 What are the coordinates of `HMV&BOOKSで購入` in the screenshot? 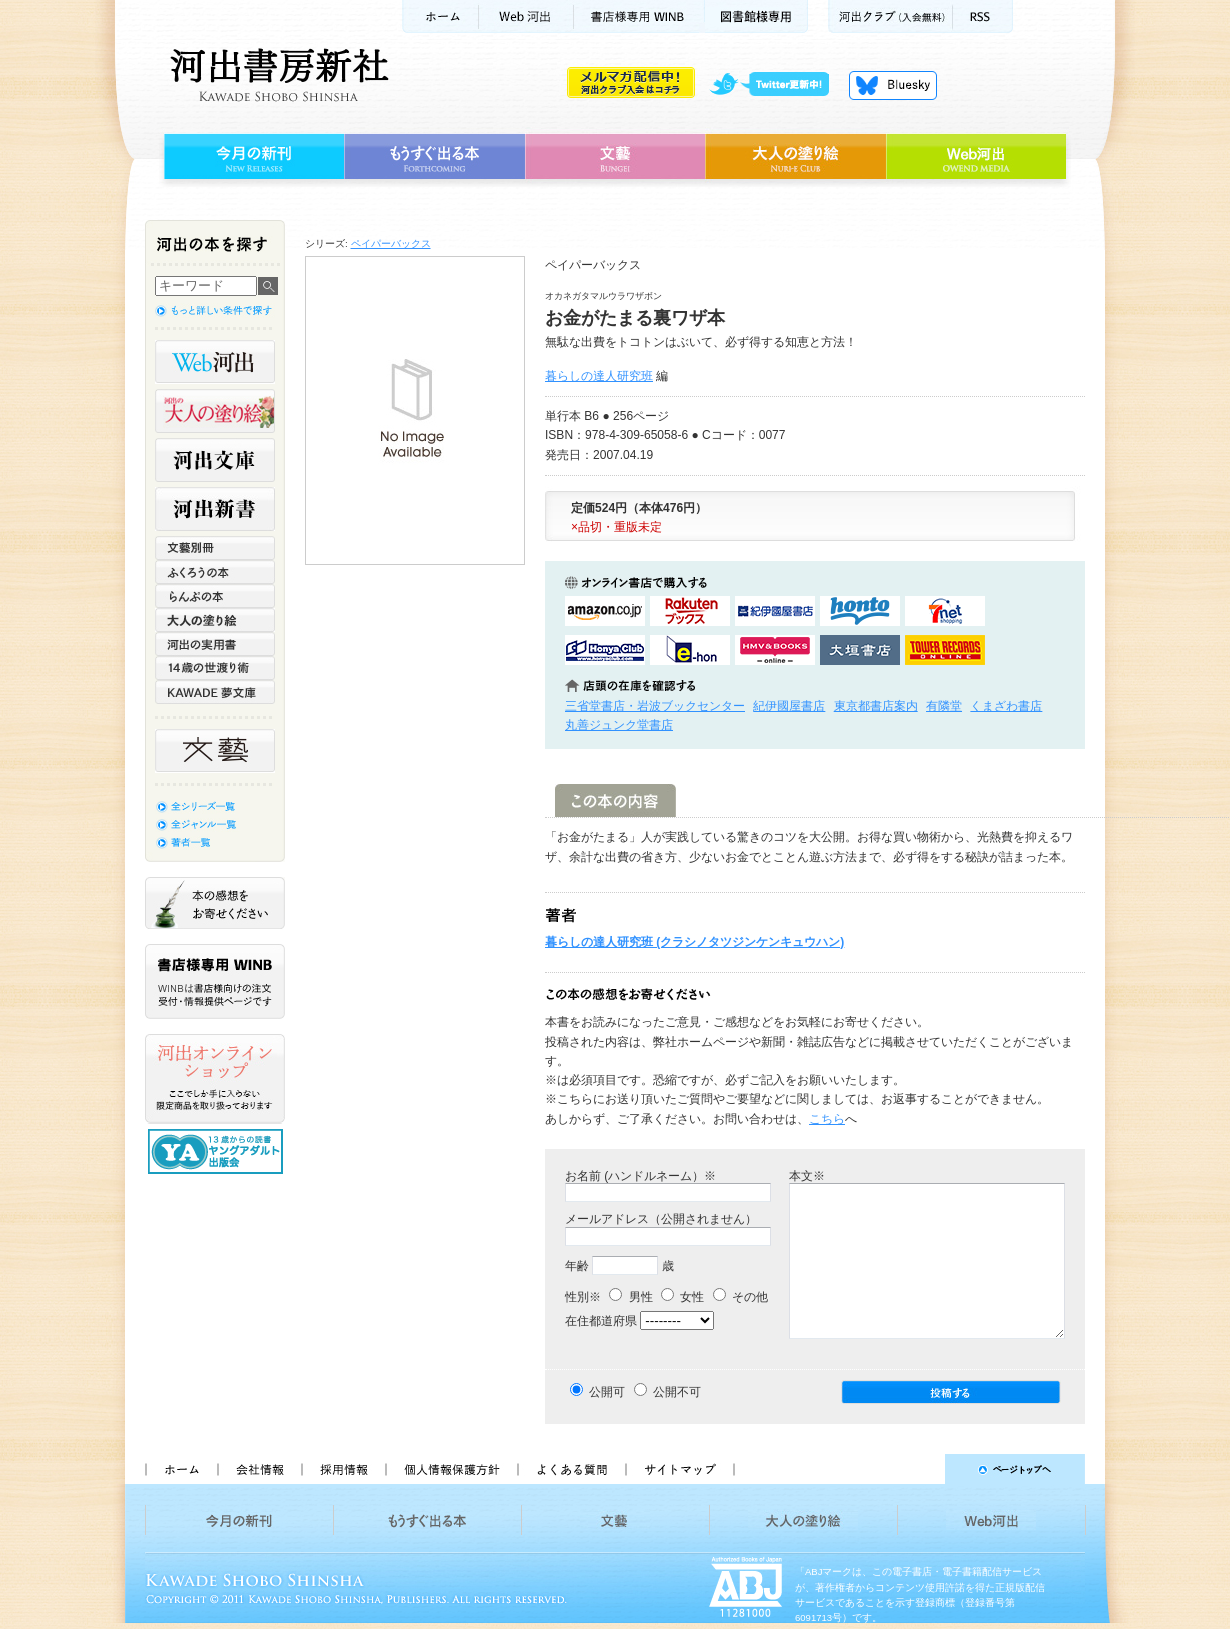 It's located at (775, 650).